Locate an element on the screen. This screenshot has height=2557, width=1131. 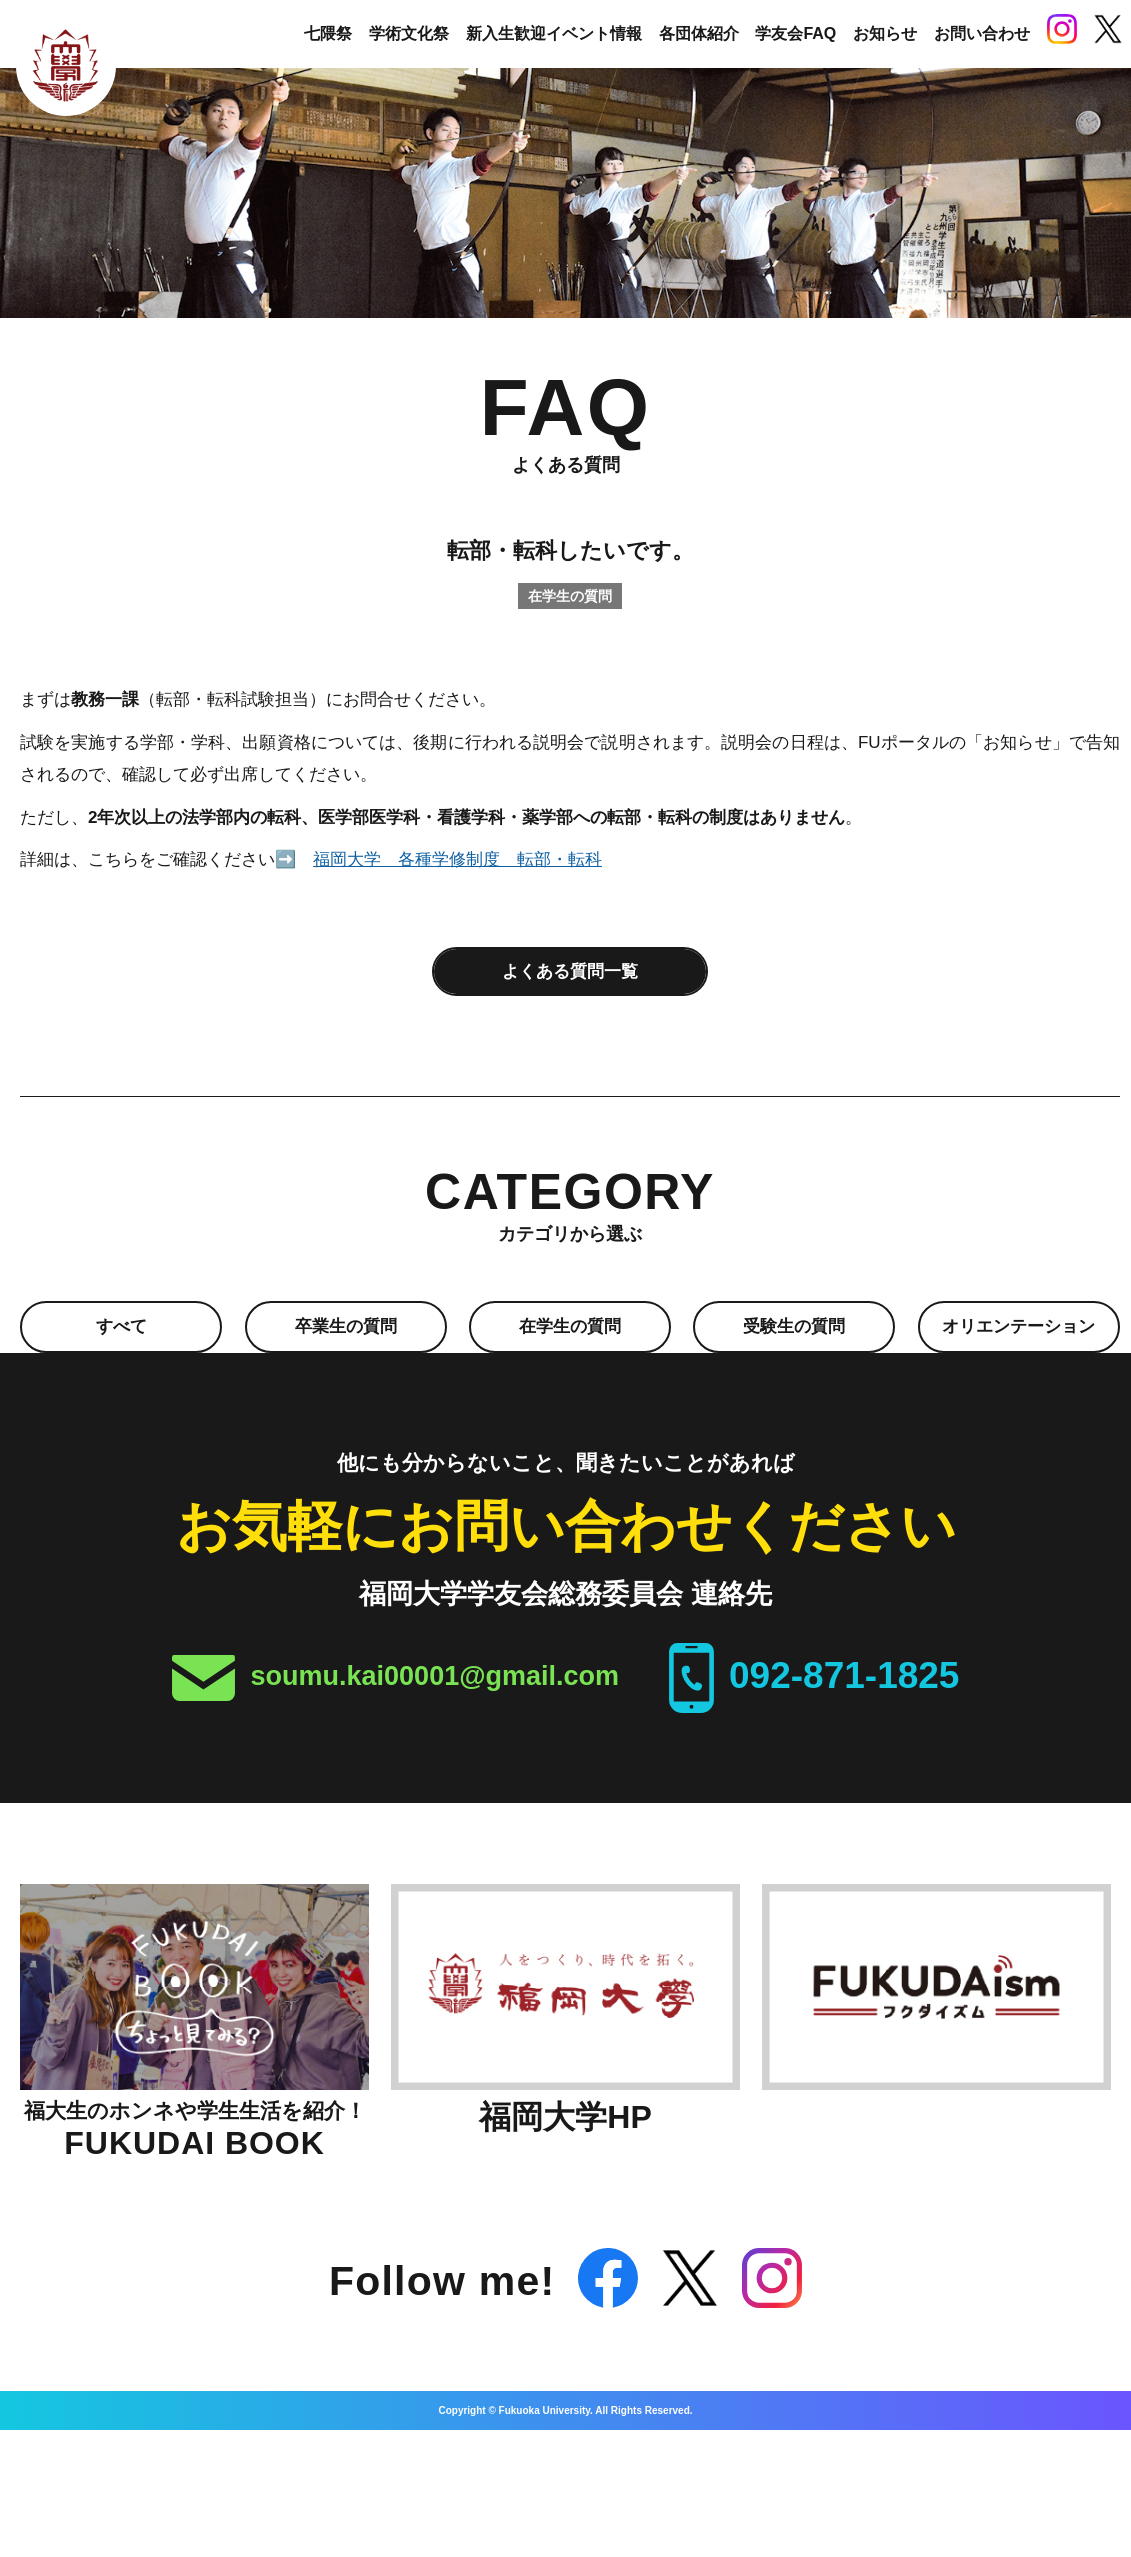
お知らせ is located at coordinates (885, 33).